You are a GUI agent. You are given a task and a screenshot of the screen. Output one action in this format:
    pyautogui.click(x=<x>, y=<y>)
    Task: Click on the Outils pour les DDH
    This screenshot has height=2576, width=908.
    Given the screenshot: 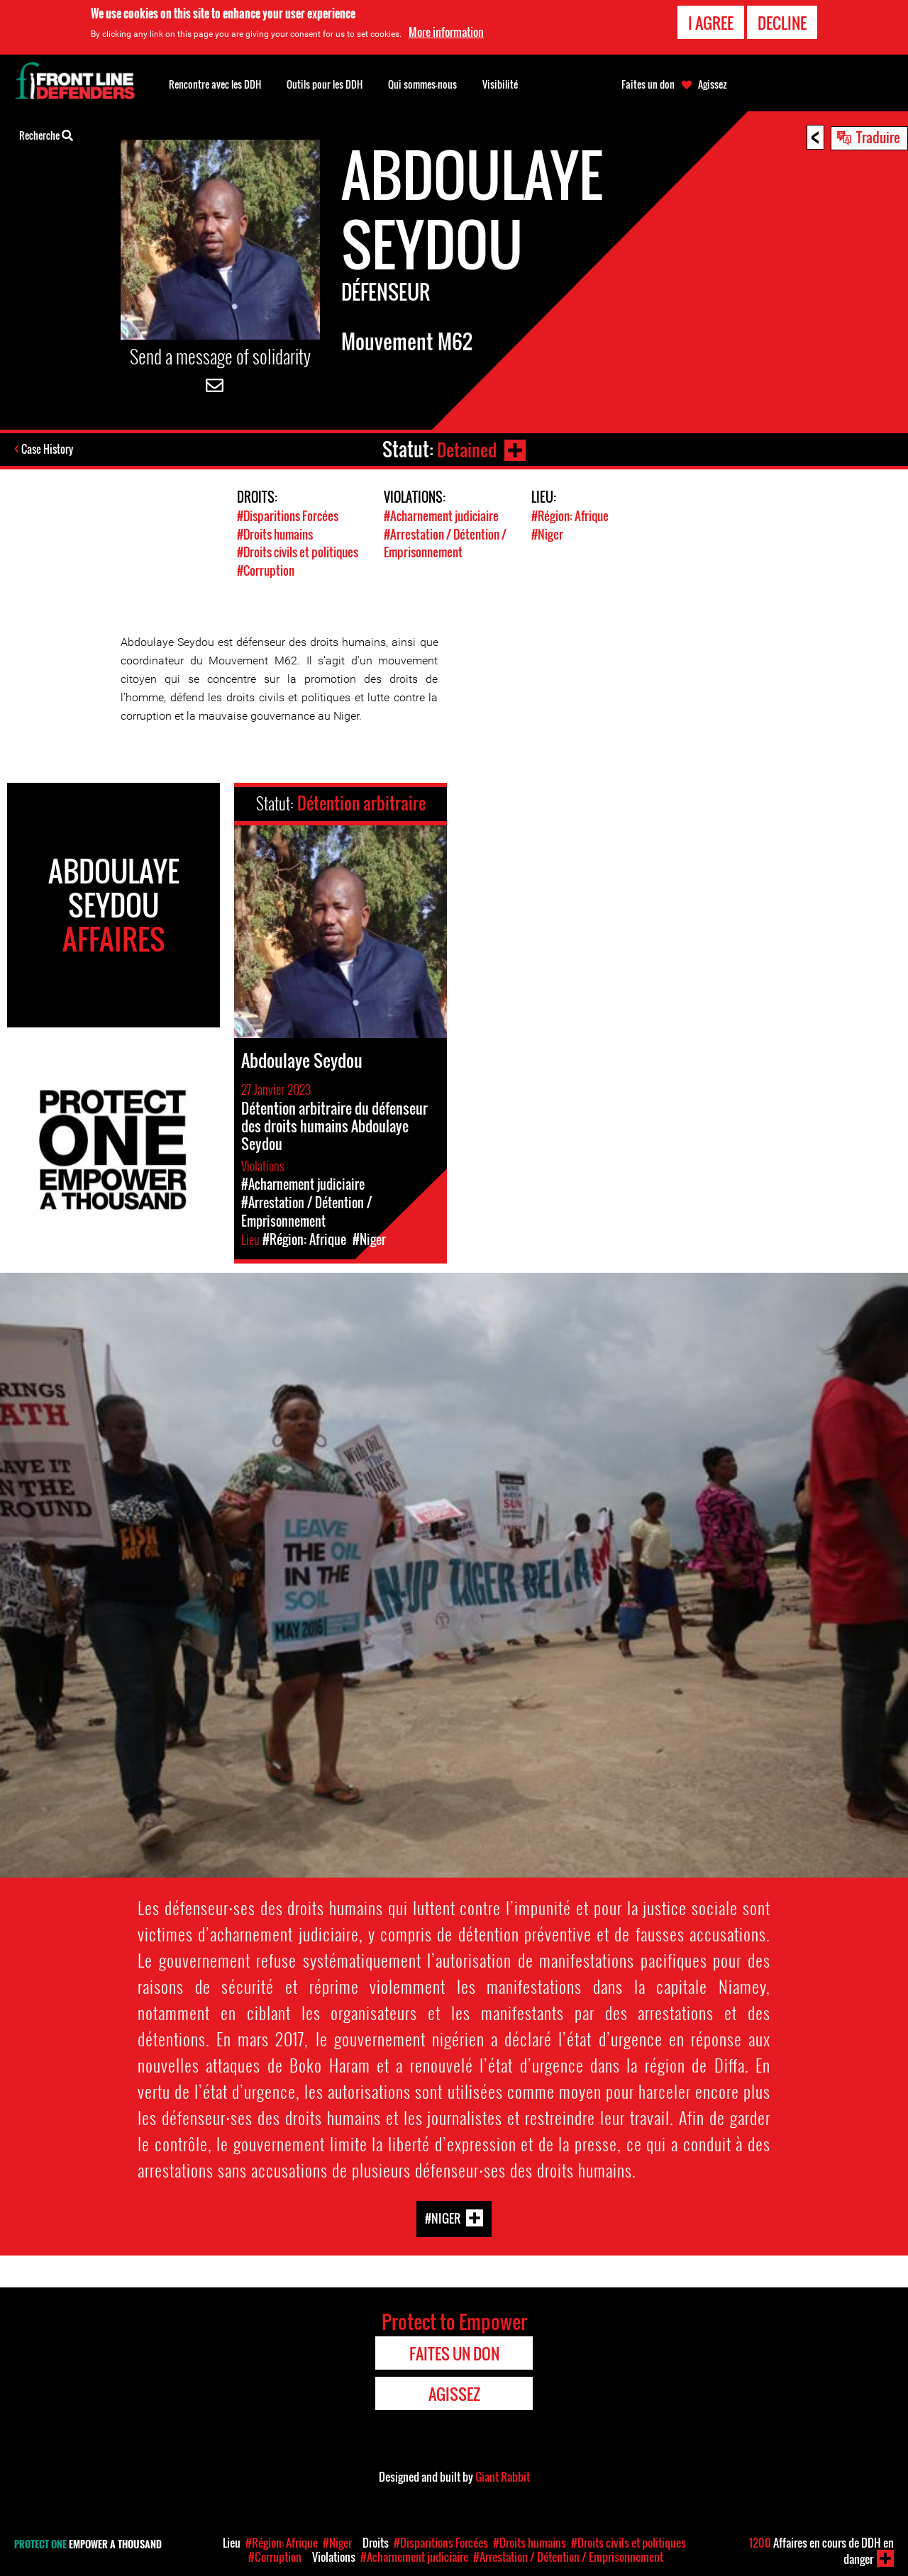 What is the action you would take?
    pyautogui.click(x=324, y=84)
    